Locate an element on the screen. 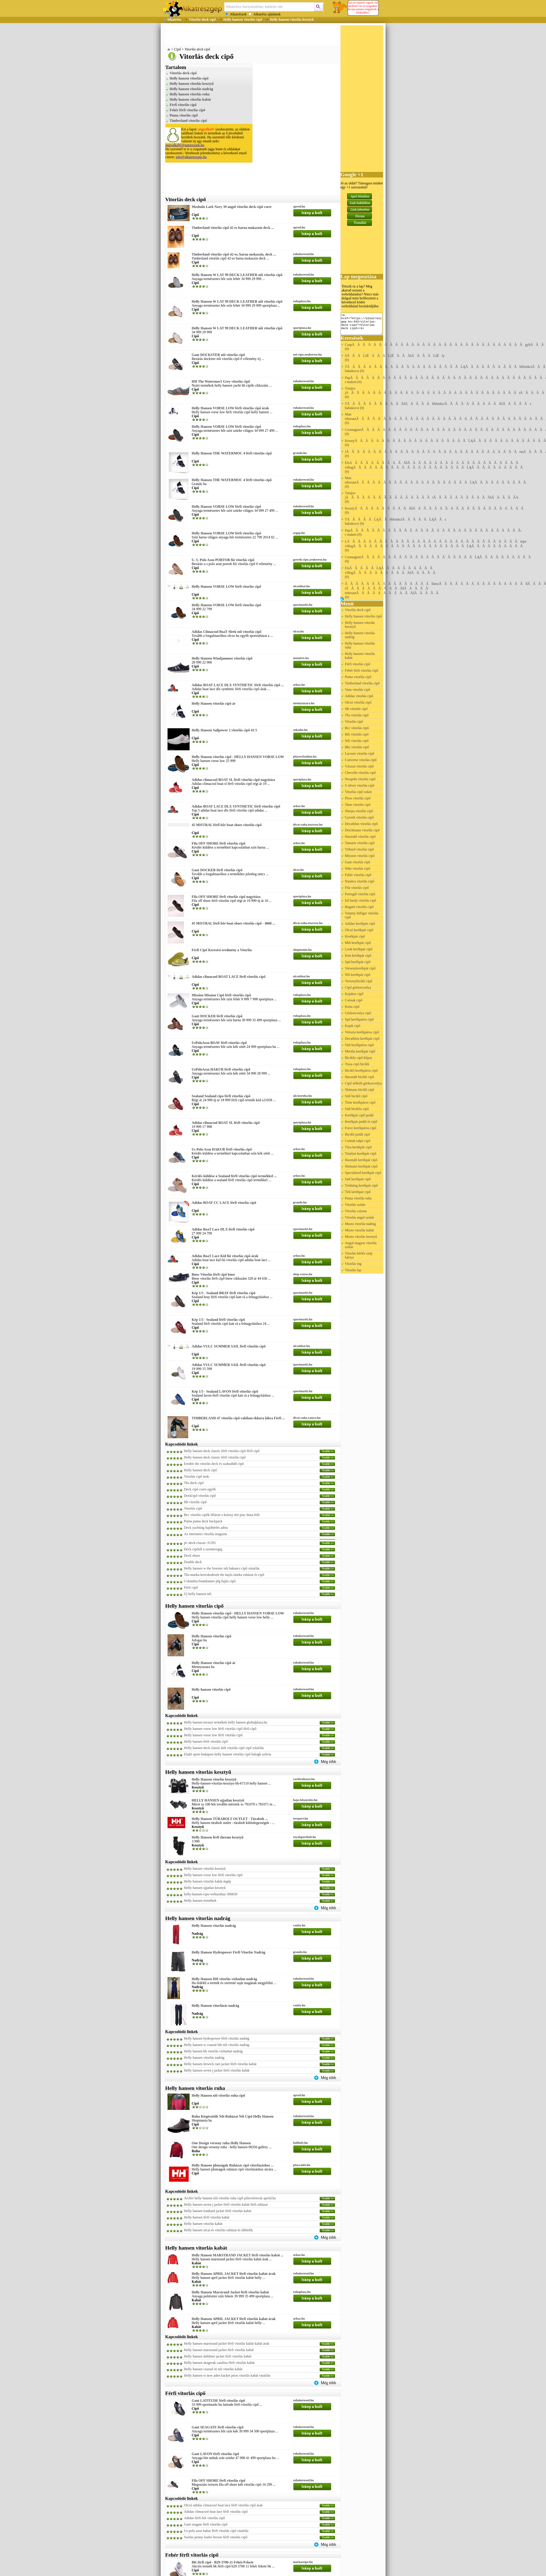 The height and width of the screenshot is (2576, 546). Helly hansen vitorlás nadrág is located at coordinates (191, 89).